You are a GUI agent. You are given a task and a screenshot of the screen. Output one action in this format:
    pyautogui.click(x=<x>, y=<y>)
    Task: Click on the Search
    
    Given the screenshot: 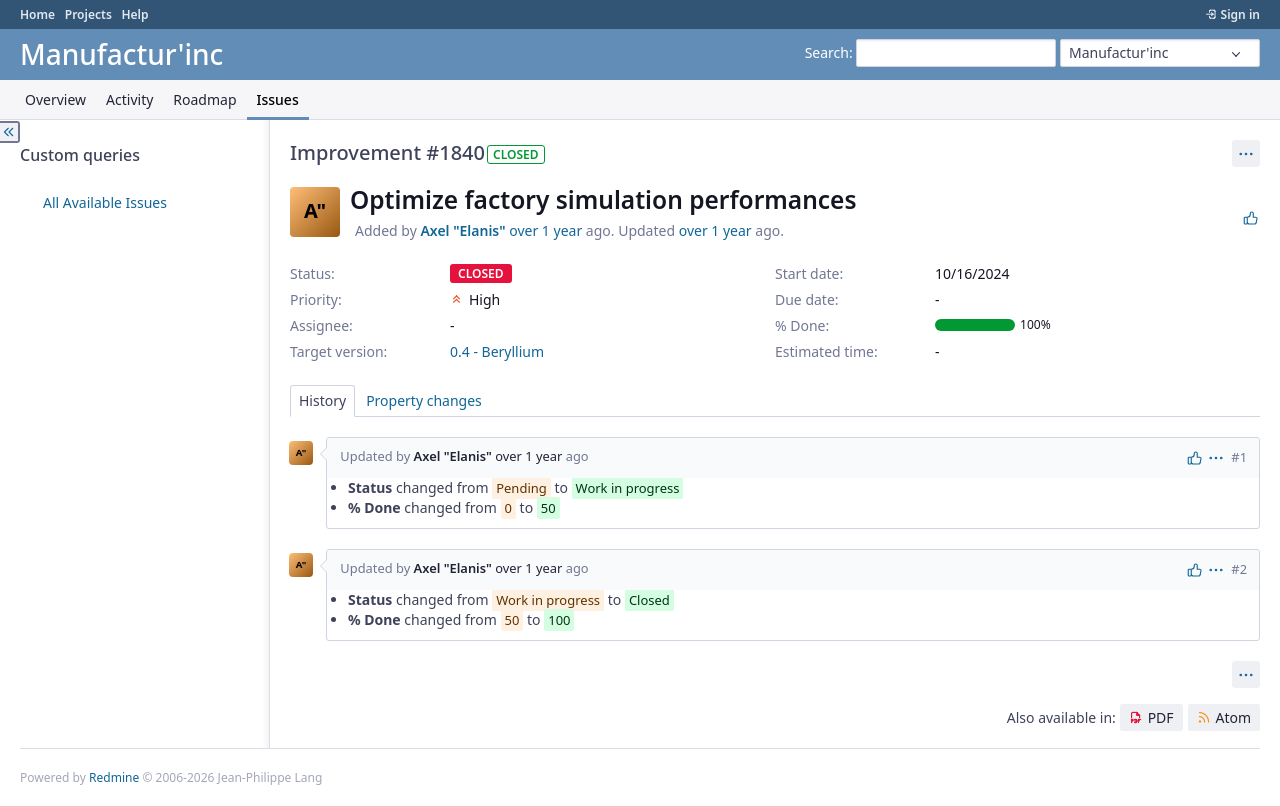 What is the action you would take?
    pyautogui.click(x=827, y=52)
    